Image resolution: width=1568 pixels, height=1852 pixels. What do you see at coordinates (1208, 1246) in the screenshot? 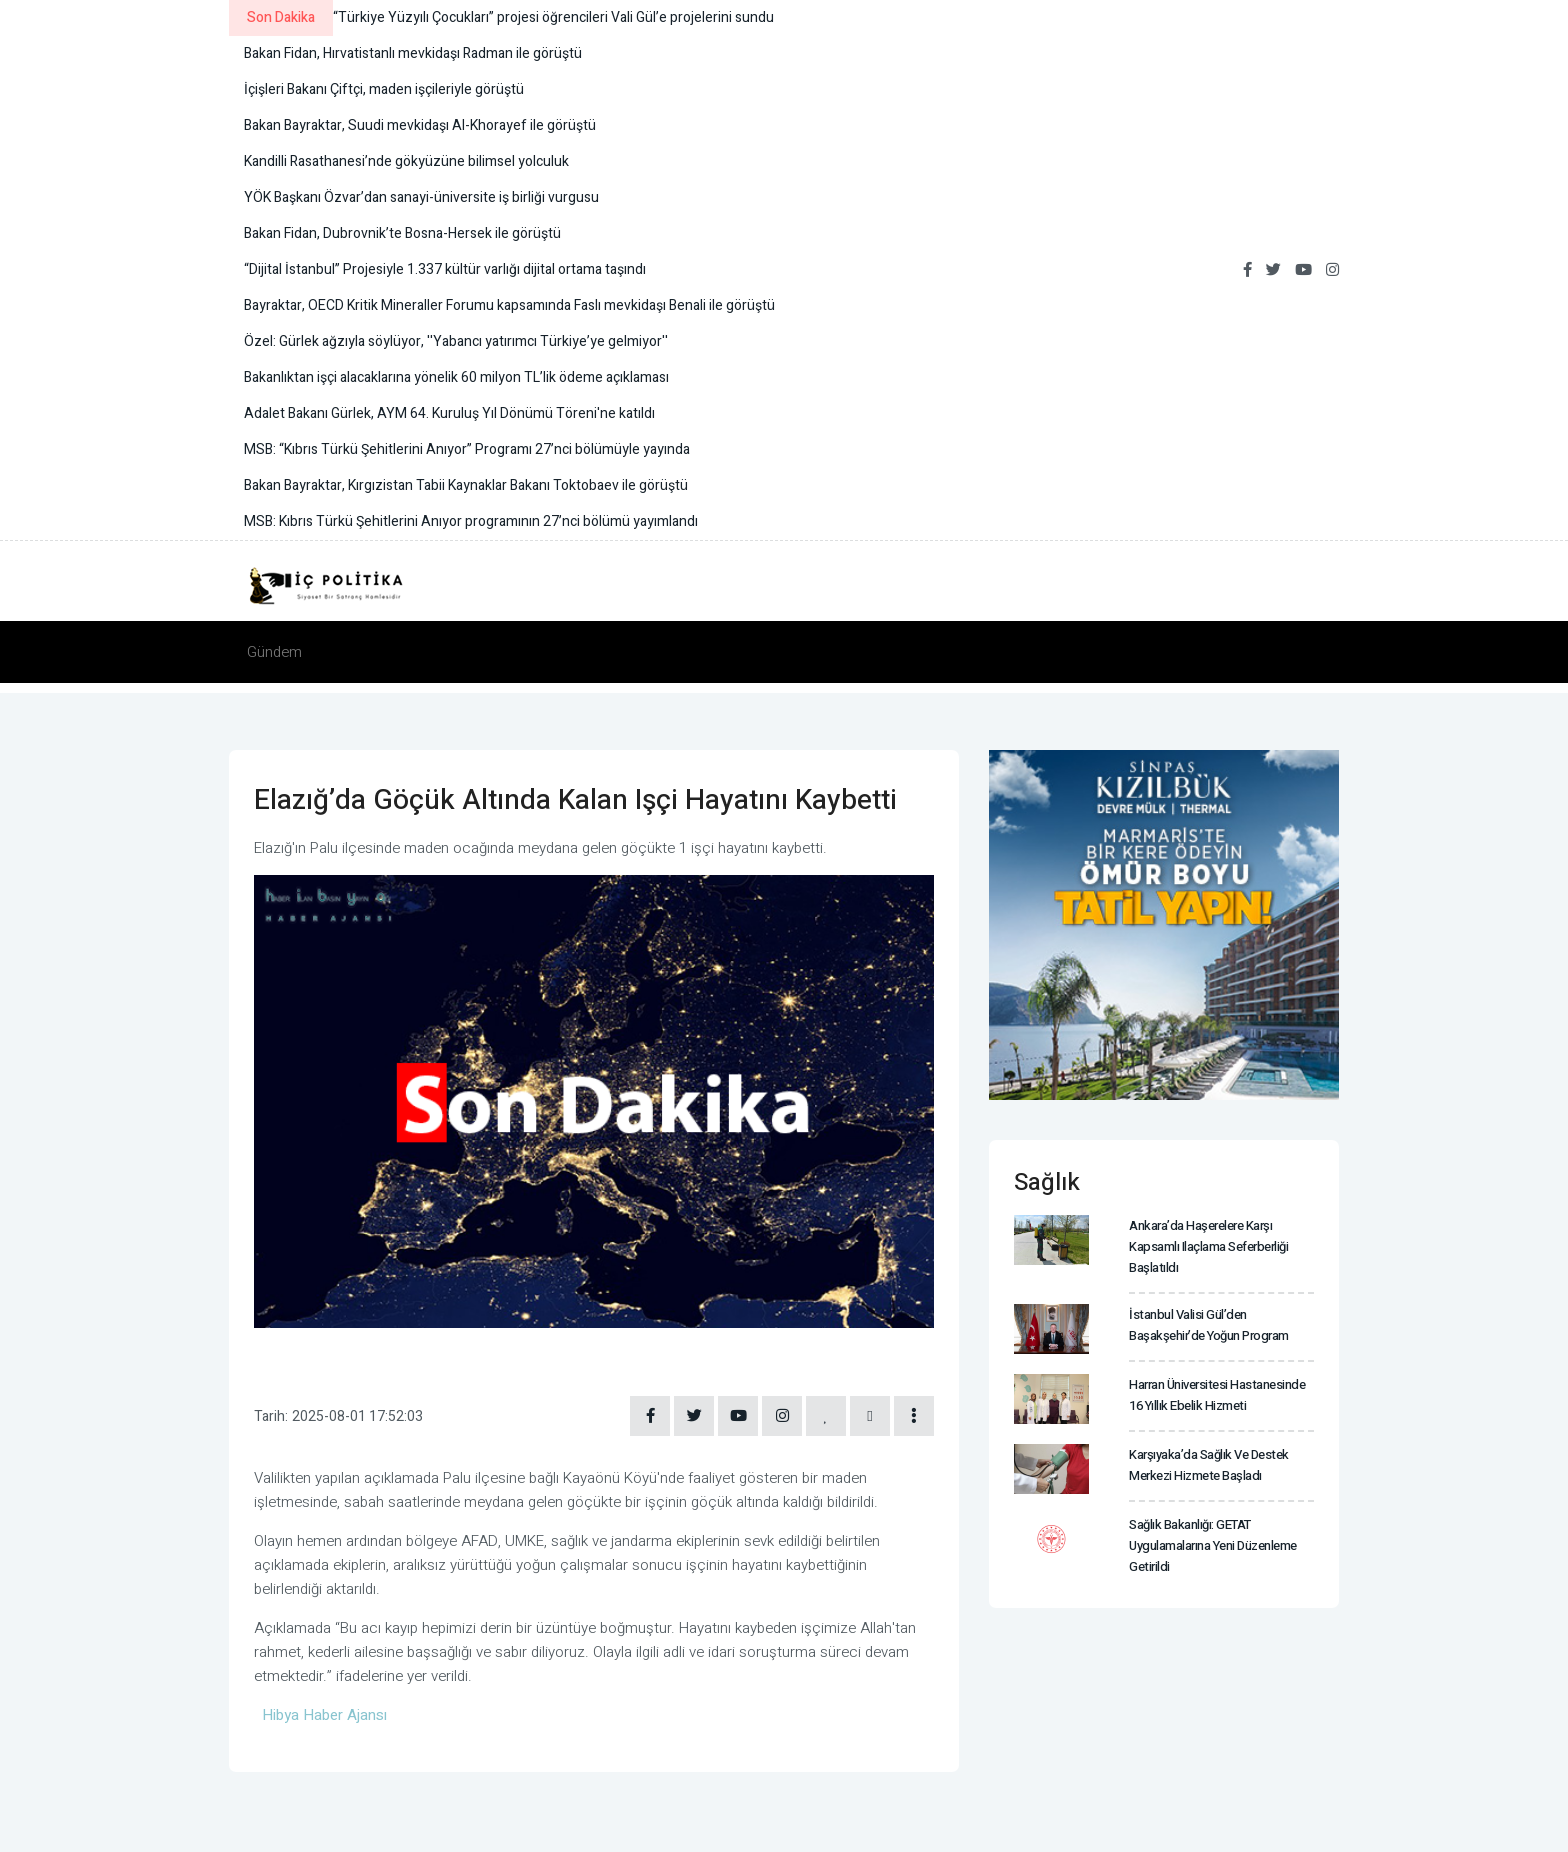
I see `Ankara’da haşerelere karşı kapsamlı ilaçlama seferberliği başlatıldı` at bounding box center [1208, 1246].